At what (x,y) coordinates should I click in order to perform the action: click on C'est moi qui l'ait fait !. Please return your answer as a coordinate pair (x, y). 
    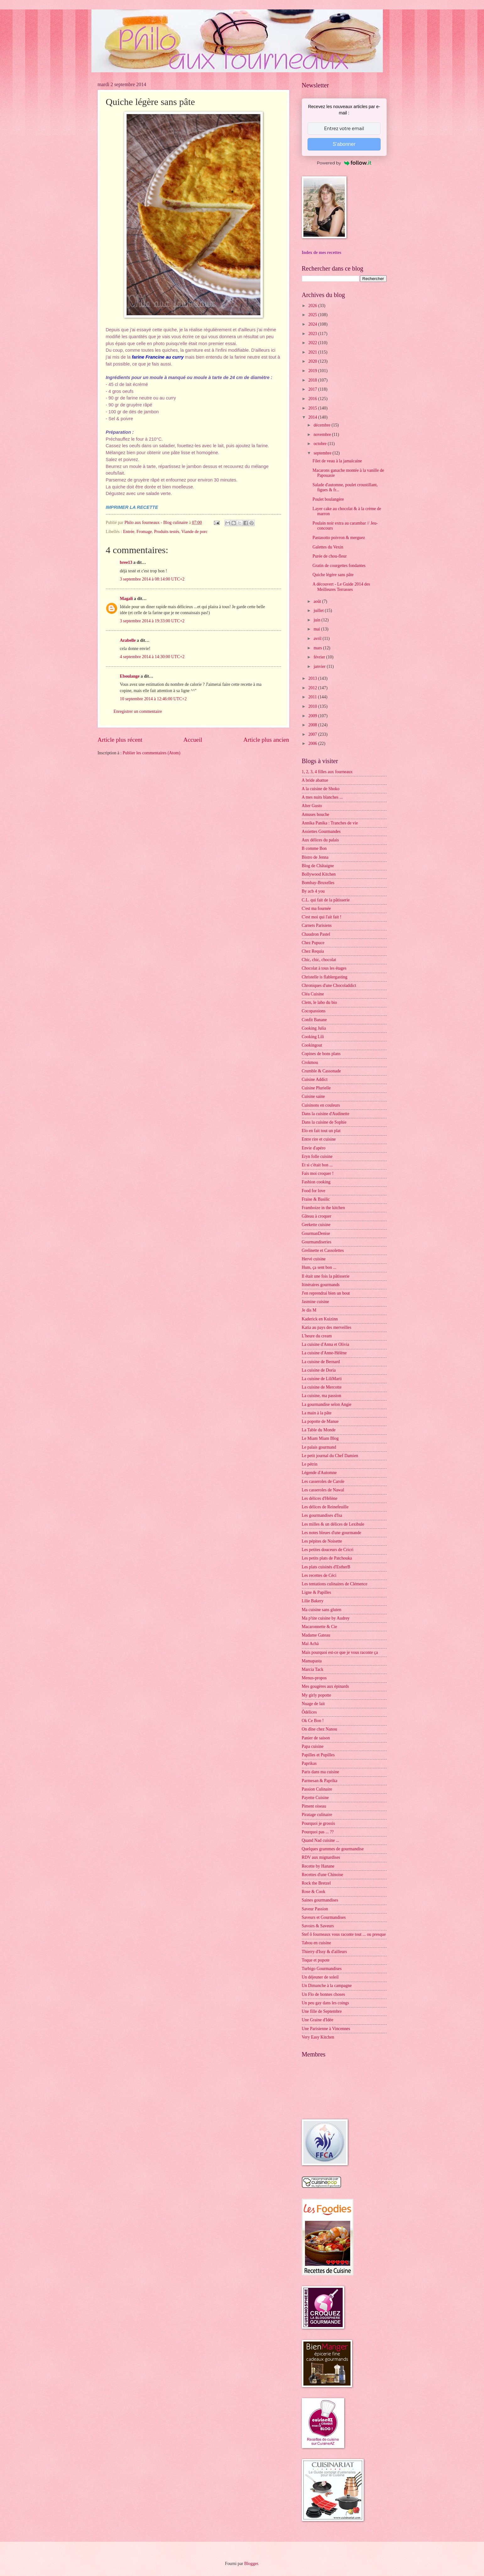
    Looking at the image, I should click on (321, 917).